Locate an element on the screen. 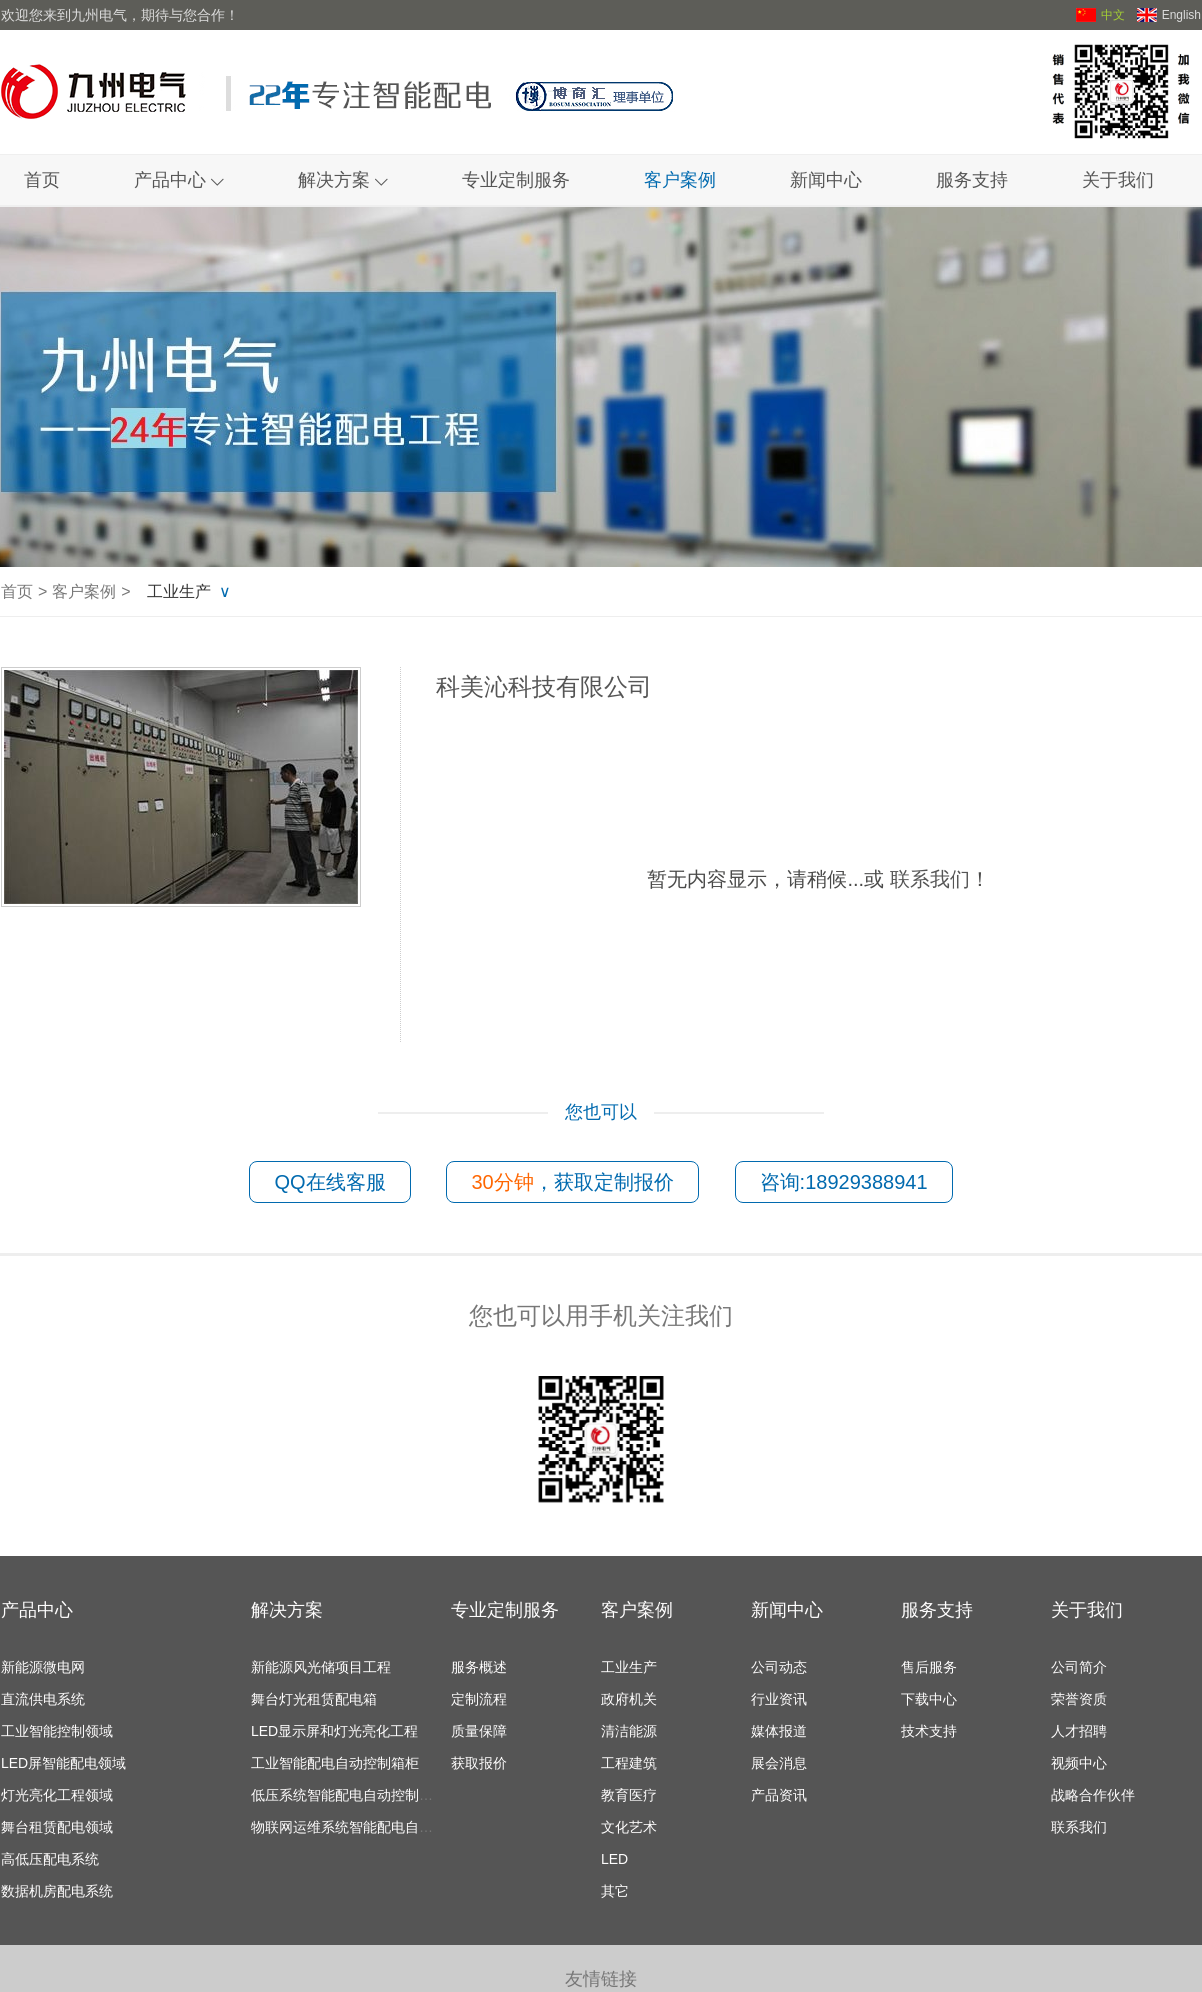 Image resolution: width=1202 pixels, height=1992 pixels. 首页 is located at coordinates (42, 180).